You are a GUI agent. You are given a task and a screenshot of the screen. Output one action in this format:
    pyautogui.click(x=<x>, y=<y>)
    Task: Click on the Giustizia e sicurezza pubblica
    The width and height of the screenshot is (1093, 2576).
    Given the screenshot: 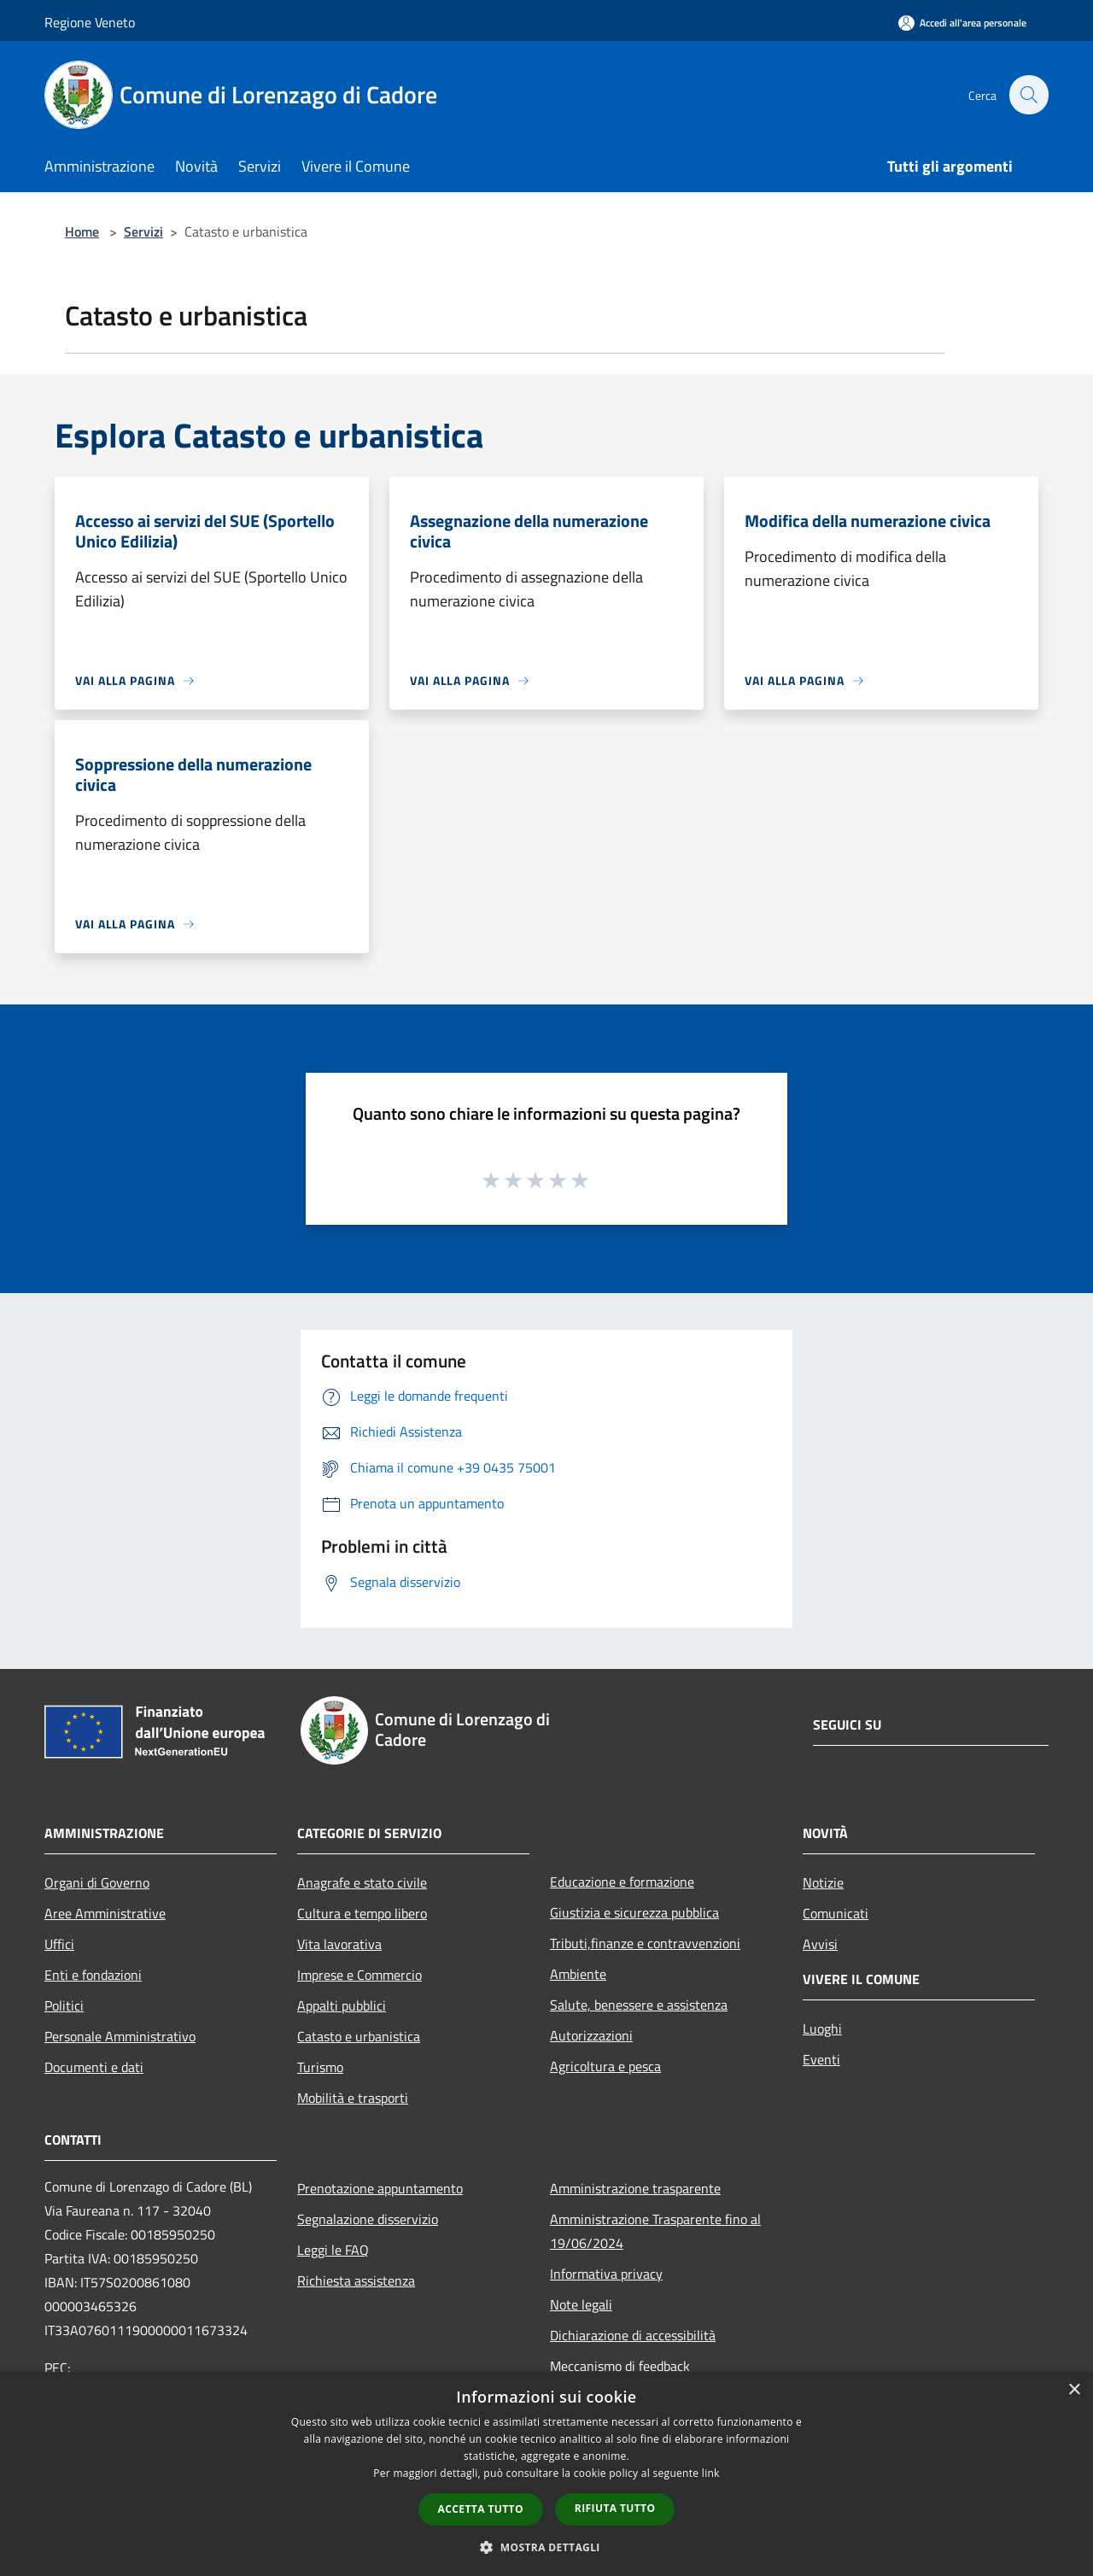 What is the action you would take?
    pyautogui.click(x=634, y=1912)
    